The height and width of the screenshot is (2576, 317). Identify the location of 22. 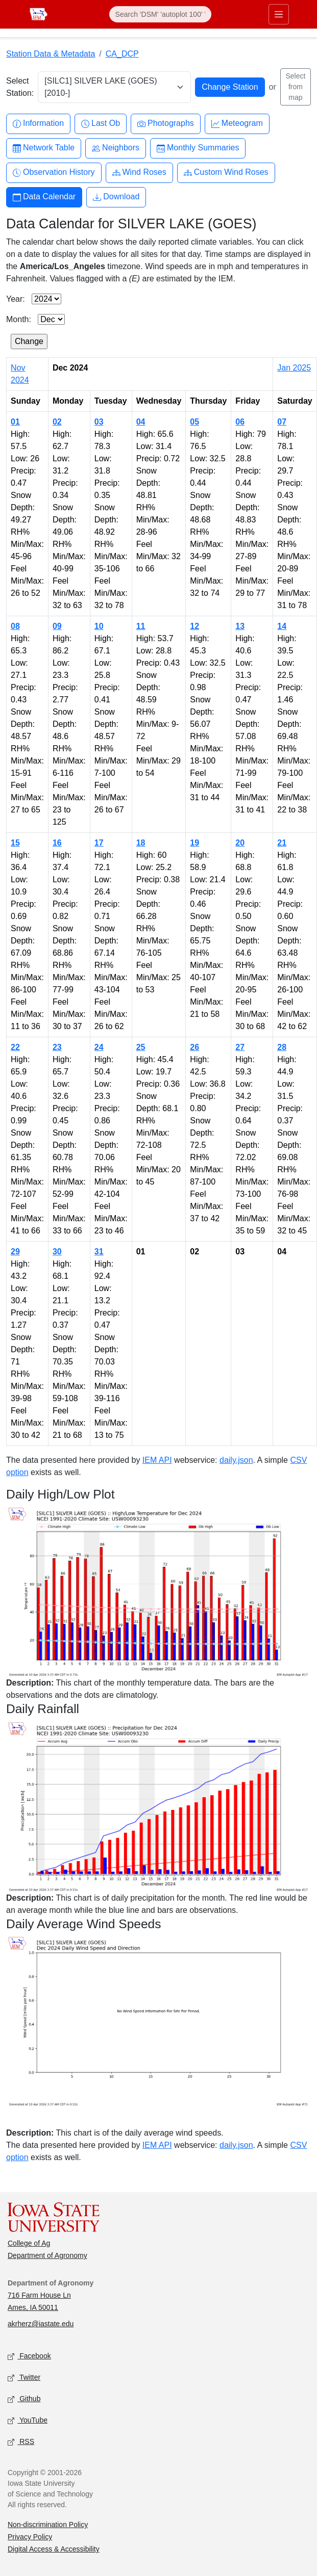
(15, 1047).